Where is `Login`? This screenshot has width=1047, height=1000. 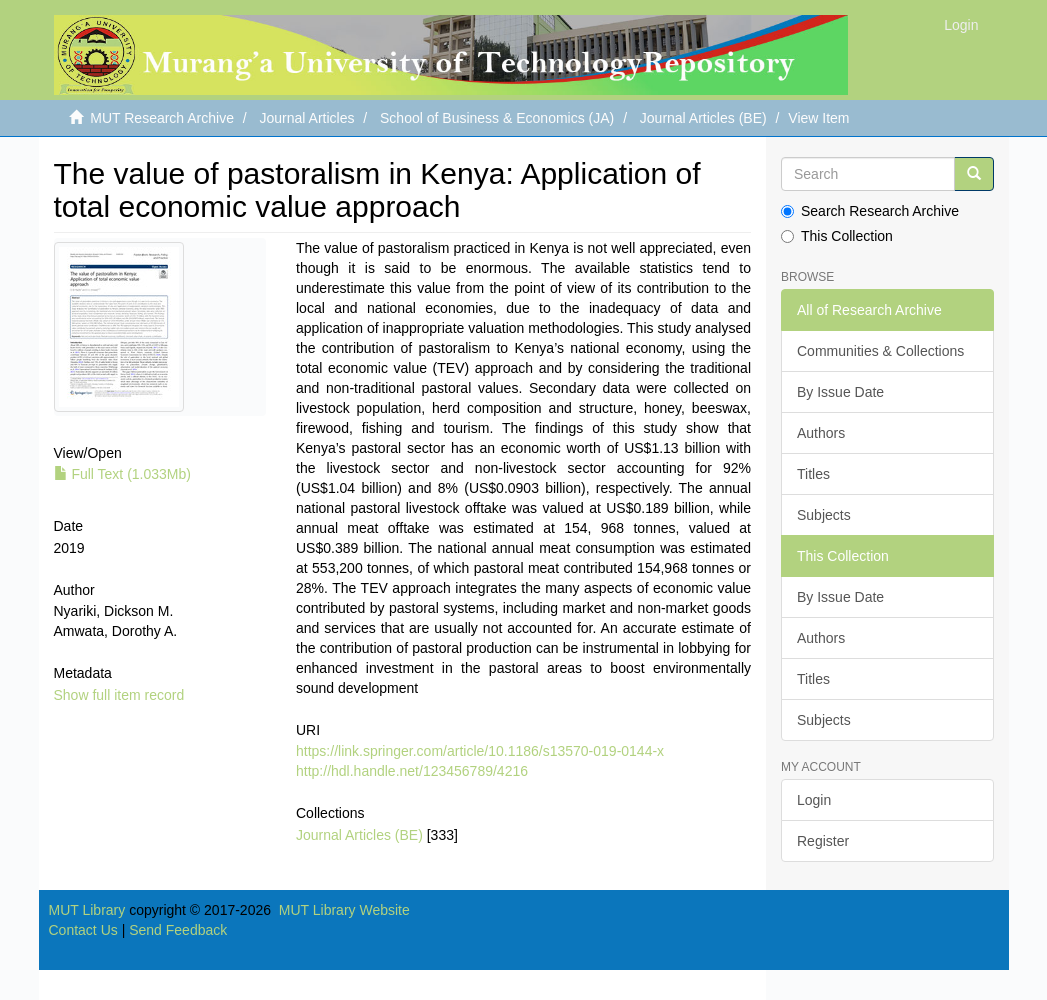
Login is located at coordinates (814, 800).